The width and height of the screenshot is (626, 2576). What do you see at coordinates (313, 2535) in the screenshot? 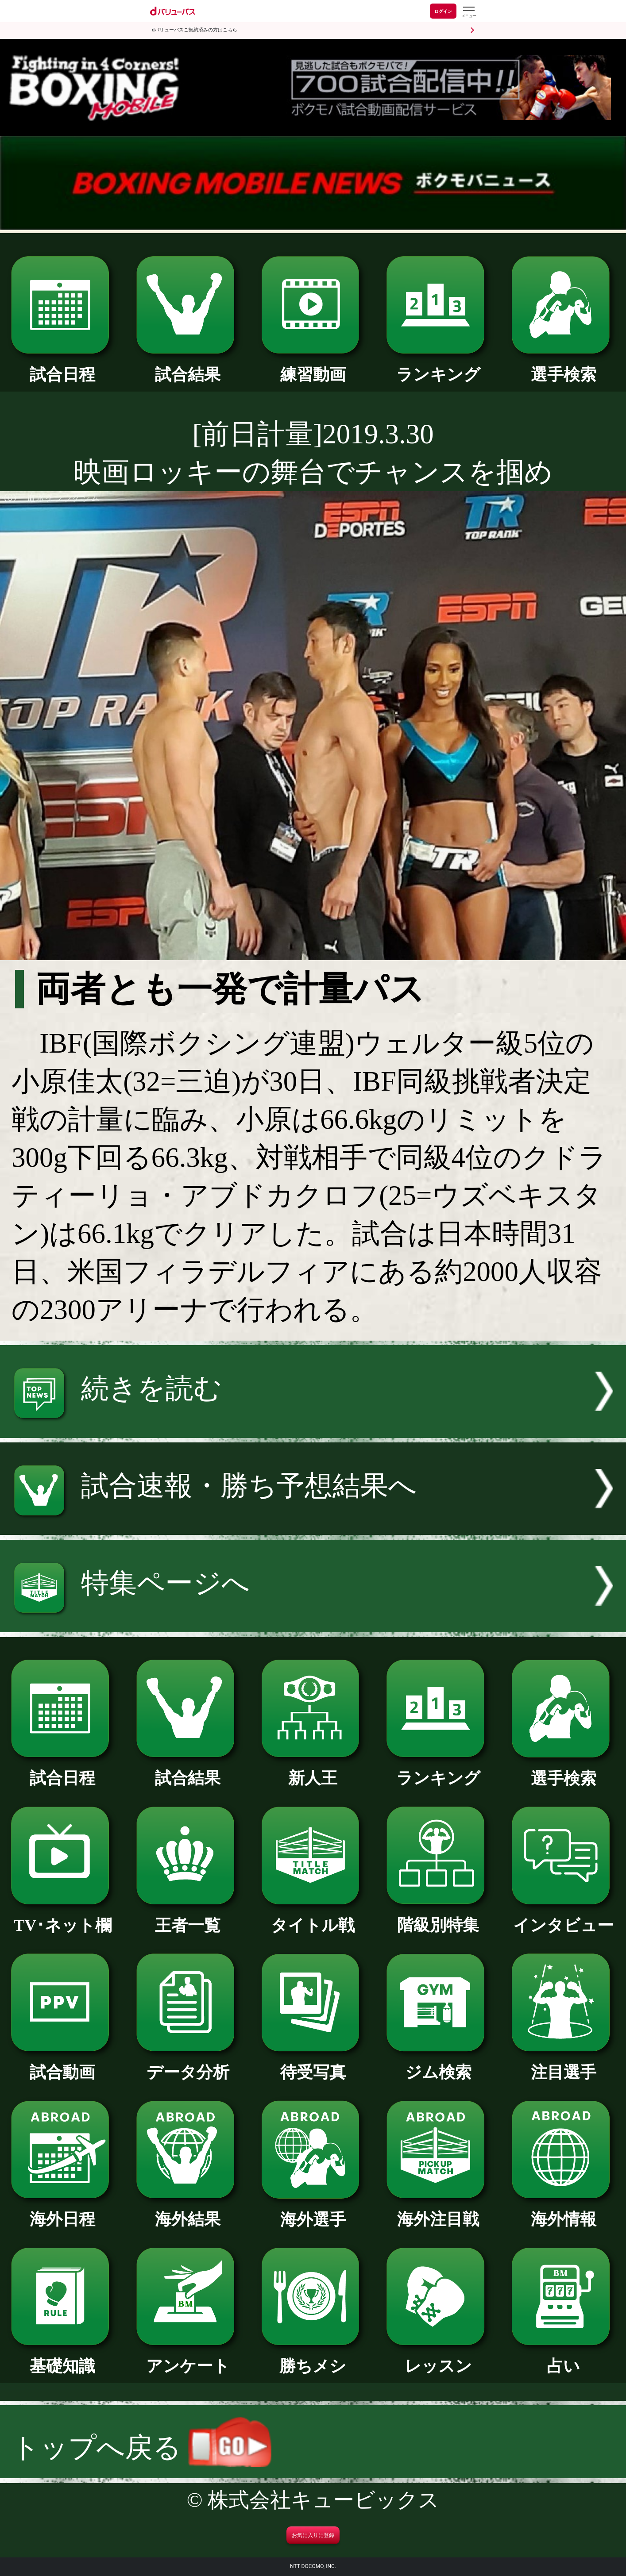
I see `お気に入りに登録` at bounding box center [313, 2535].